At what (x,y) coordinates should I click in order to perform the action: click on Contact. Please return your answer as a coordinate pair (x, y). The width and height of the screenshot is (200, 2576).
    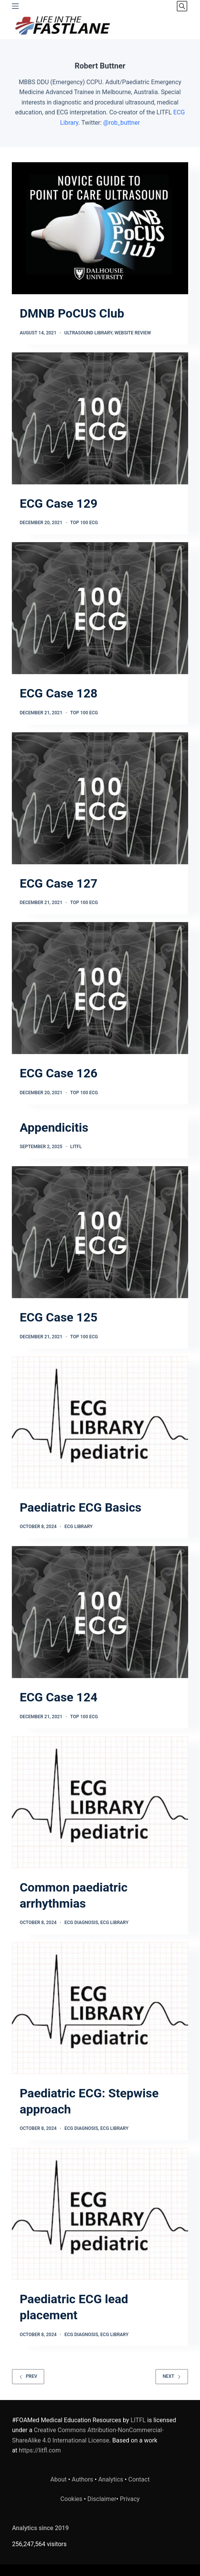
    Looking at the image, I should click on (139, 2479).